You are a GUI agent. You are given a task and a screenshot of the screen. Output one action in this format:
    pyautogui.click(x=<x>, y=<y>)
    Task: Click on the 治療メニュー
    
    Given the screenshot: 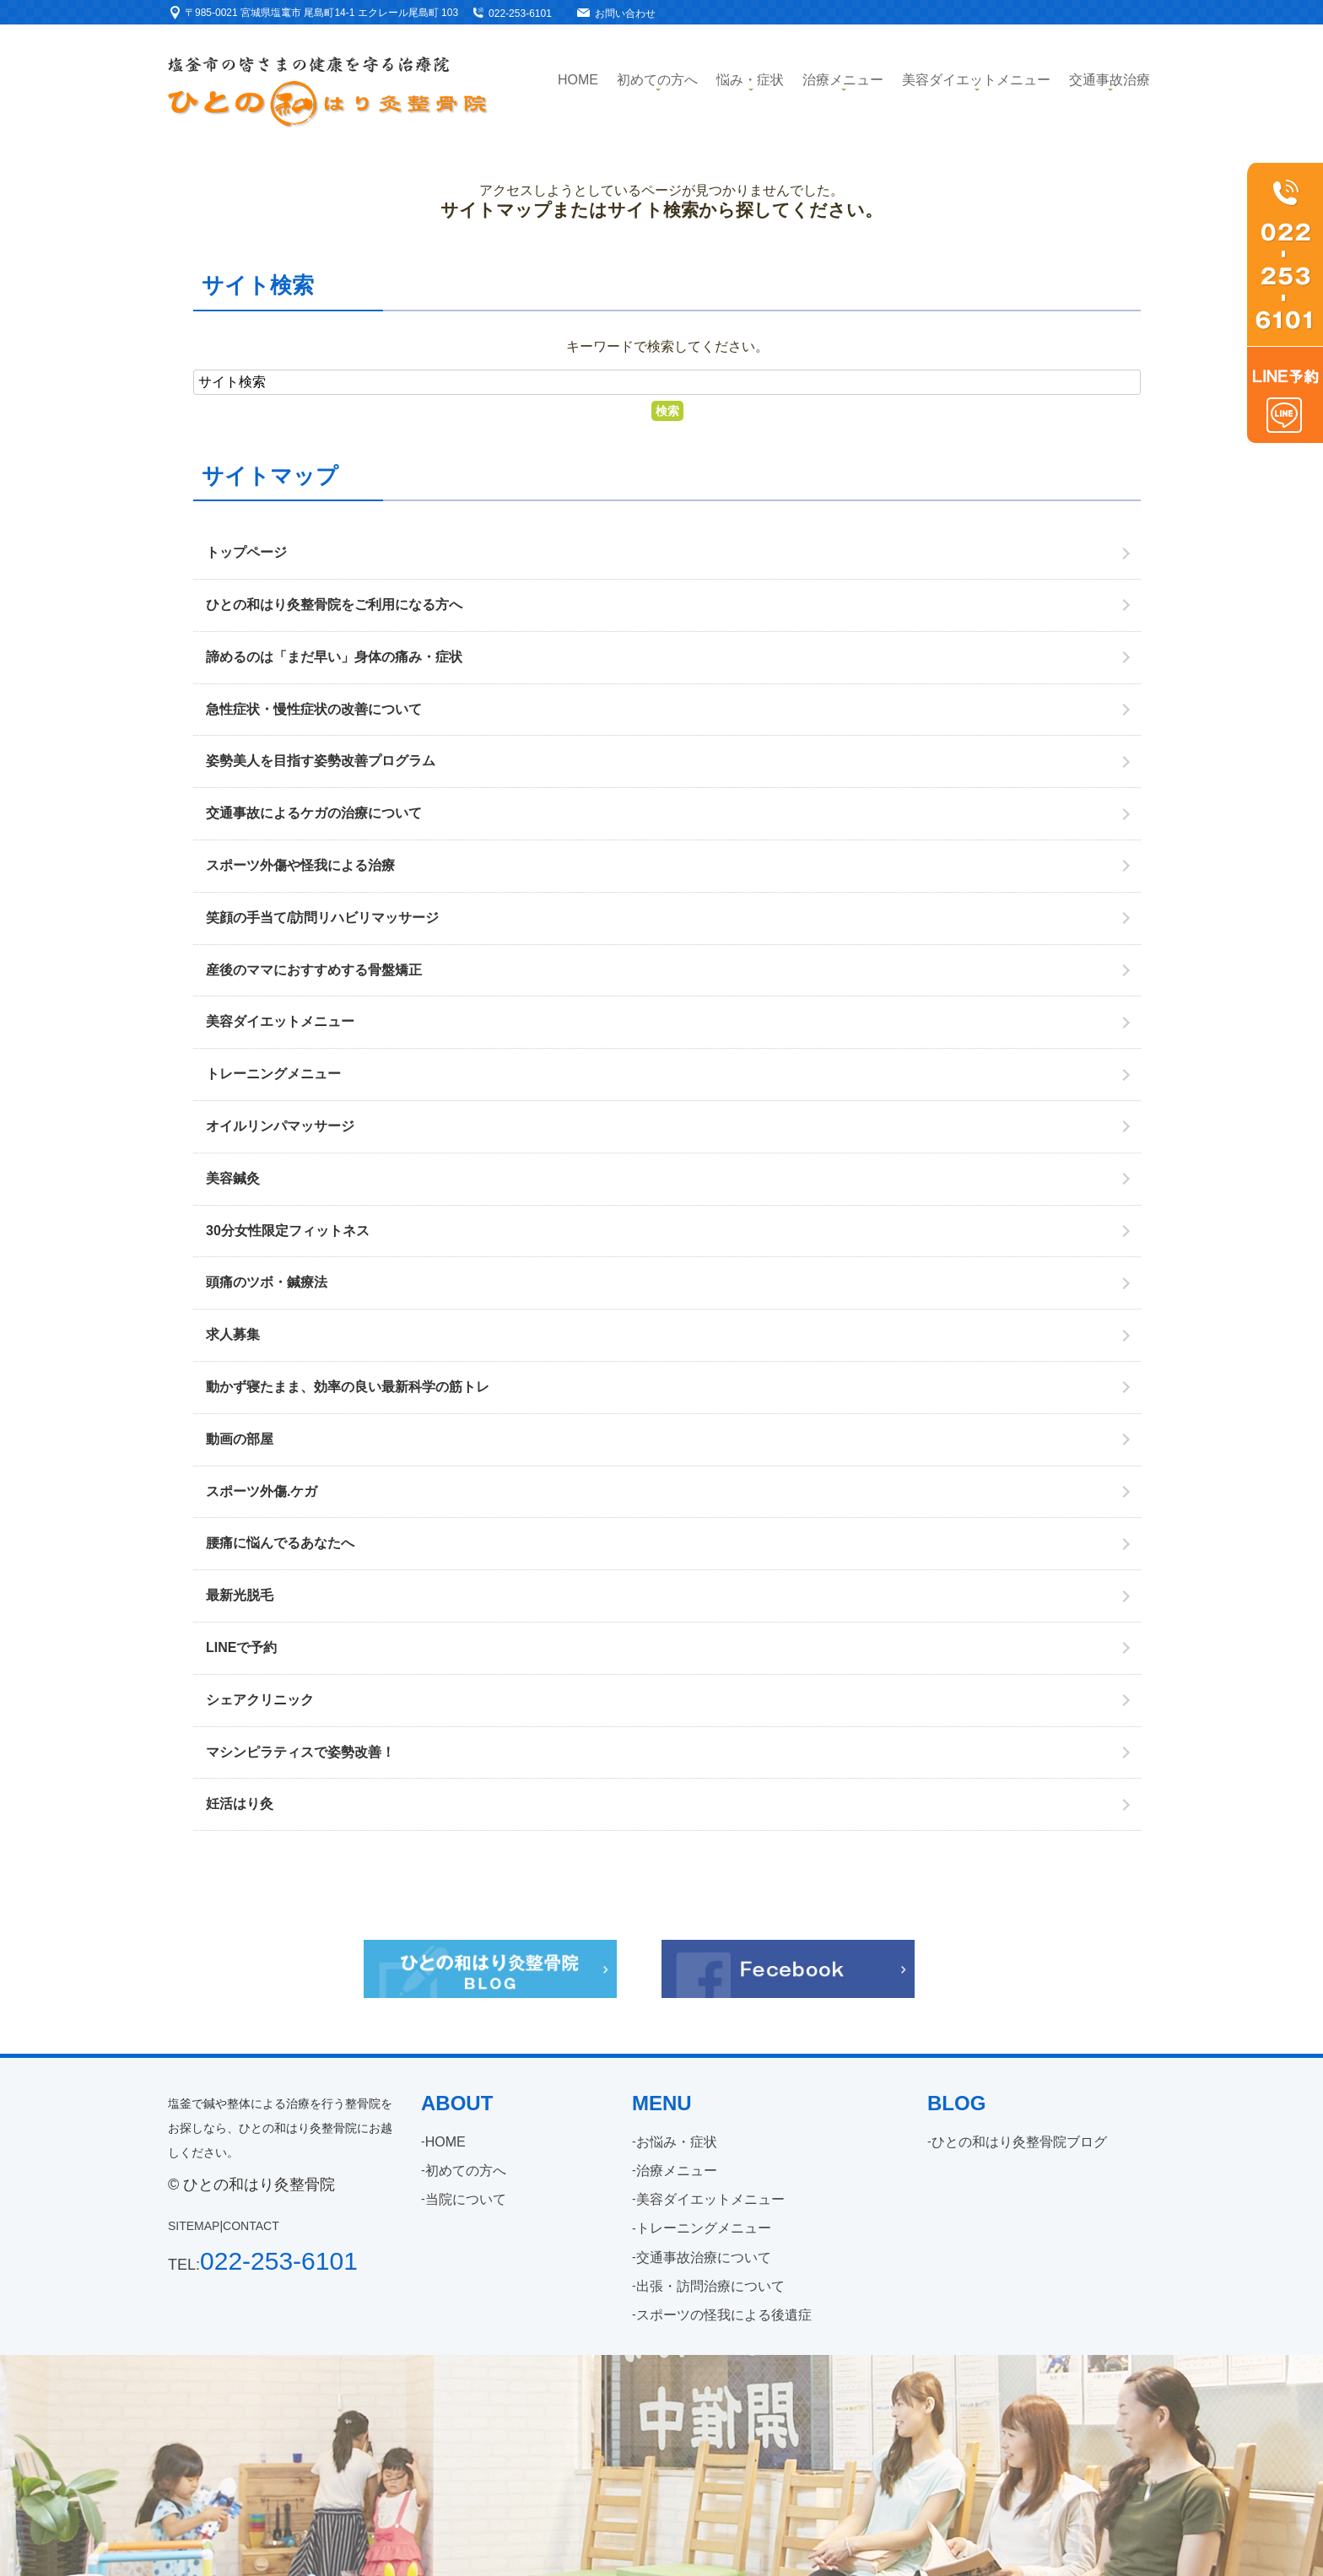 What is the action you would take?
    pyautogui.click(x=842, y=80)
    